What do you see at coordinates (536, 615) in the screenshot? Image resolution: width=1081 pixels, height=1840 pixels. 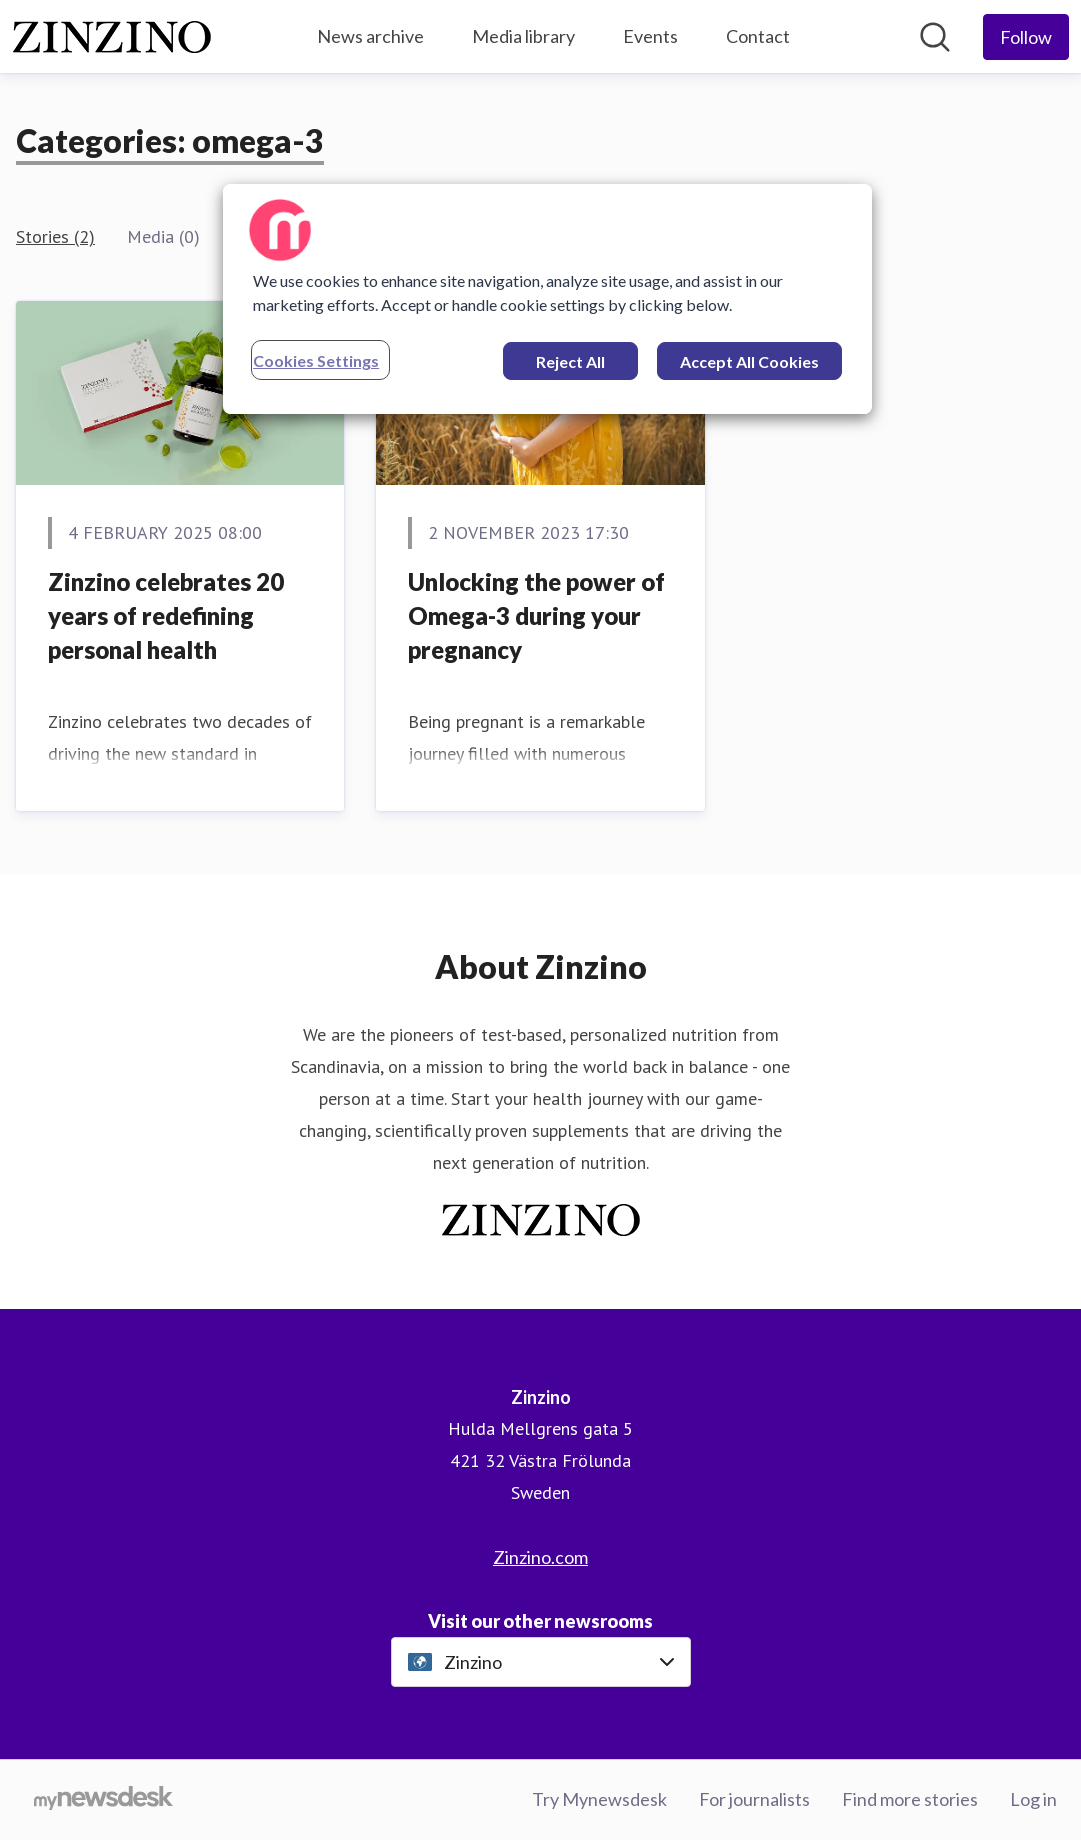 I see `Unlocking the power of Omega-3 during your pregnancy` at bounding box center [536, 615].